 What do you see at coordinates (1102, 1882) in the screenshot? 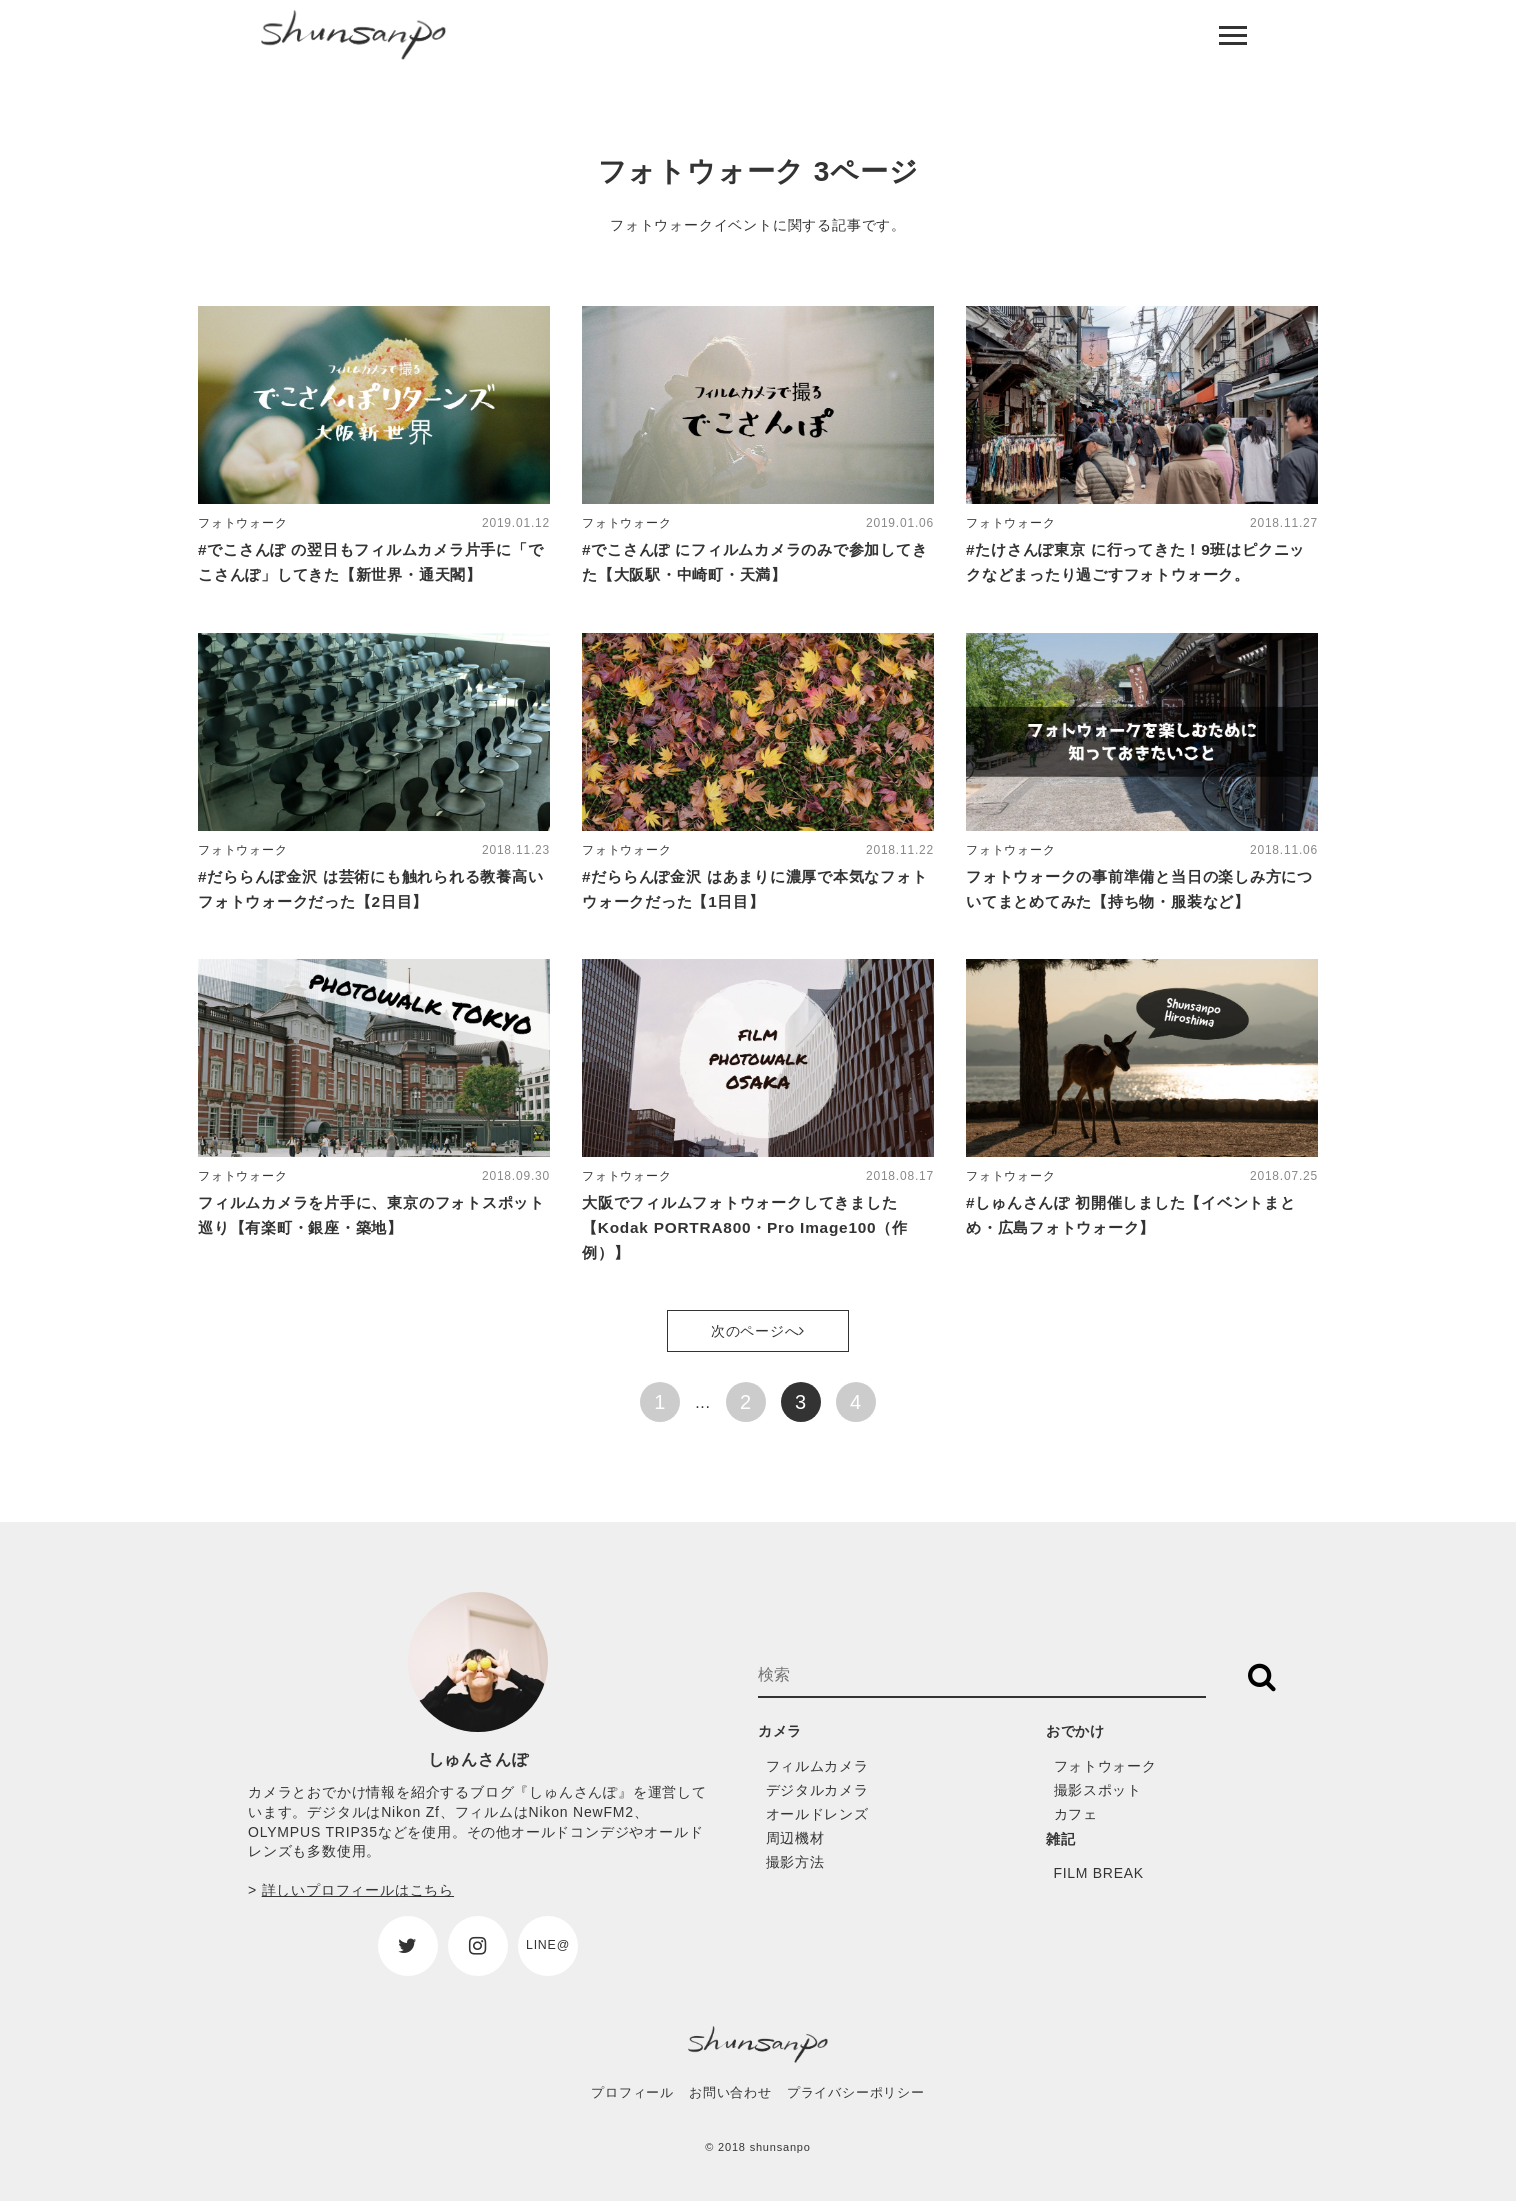
I see `FILM BREAK` at bounding box center [1102, 1882].